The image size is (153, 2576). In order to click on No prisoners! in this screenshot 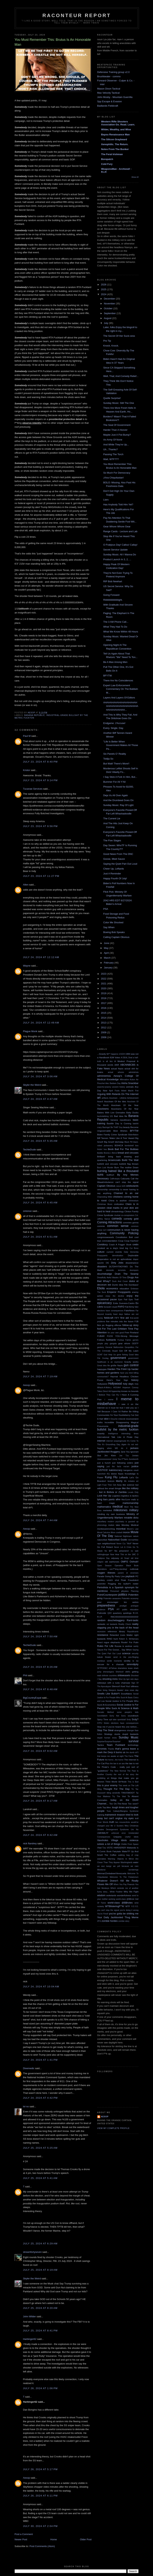, I will do `click(122, 1551)`.